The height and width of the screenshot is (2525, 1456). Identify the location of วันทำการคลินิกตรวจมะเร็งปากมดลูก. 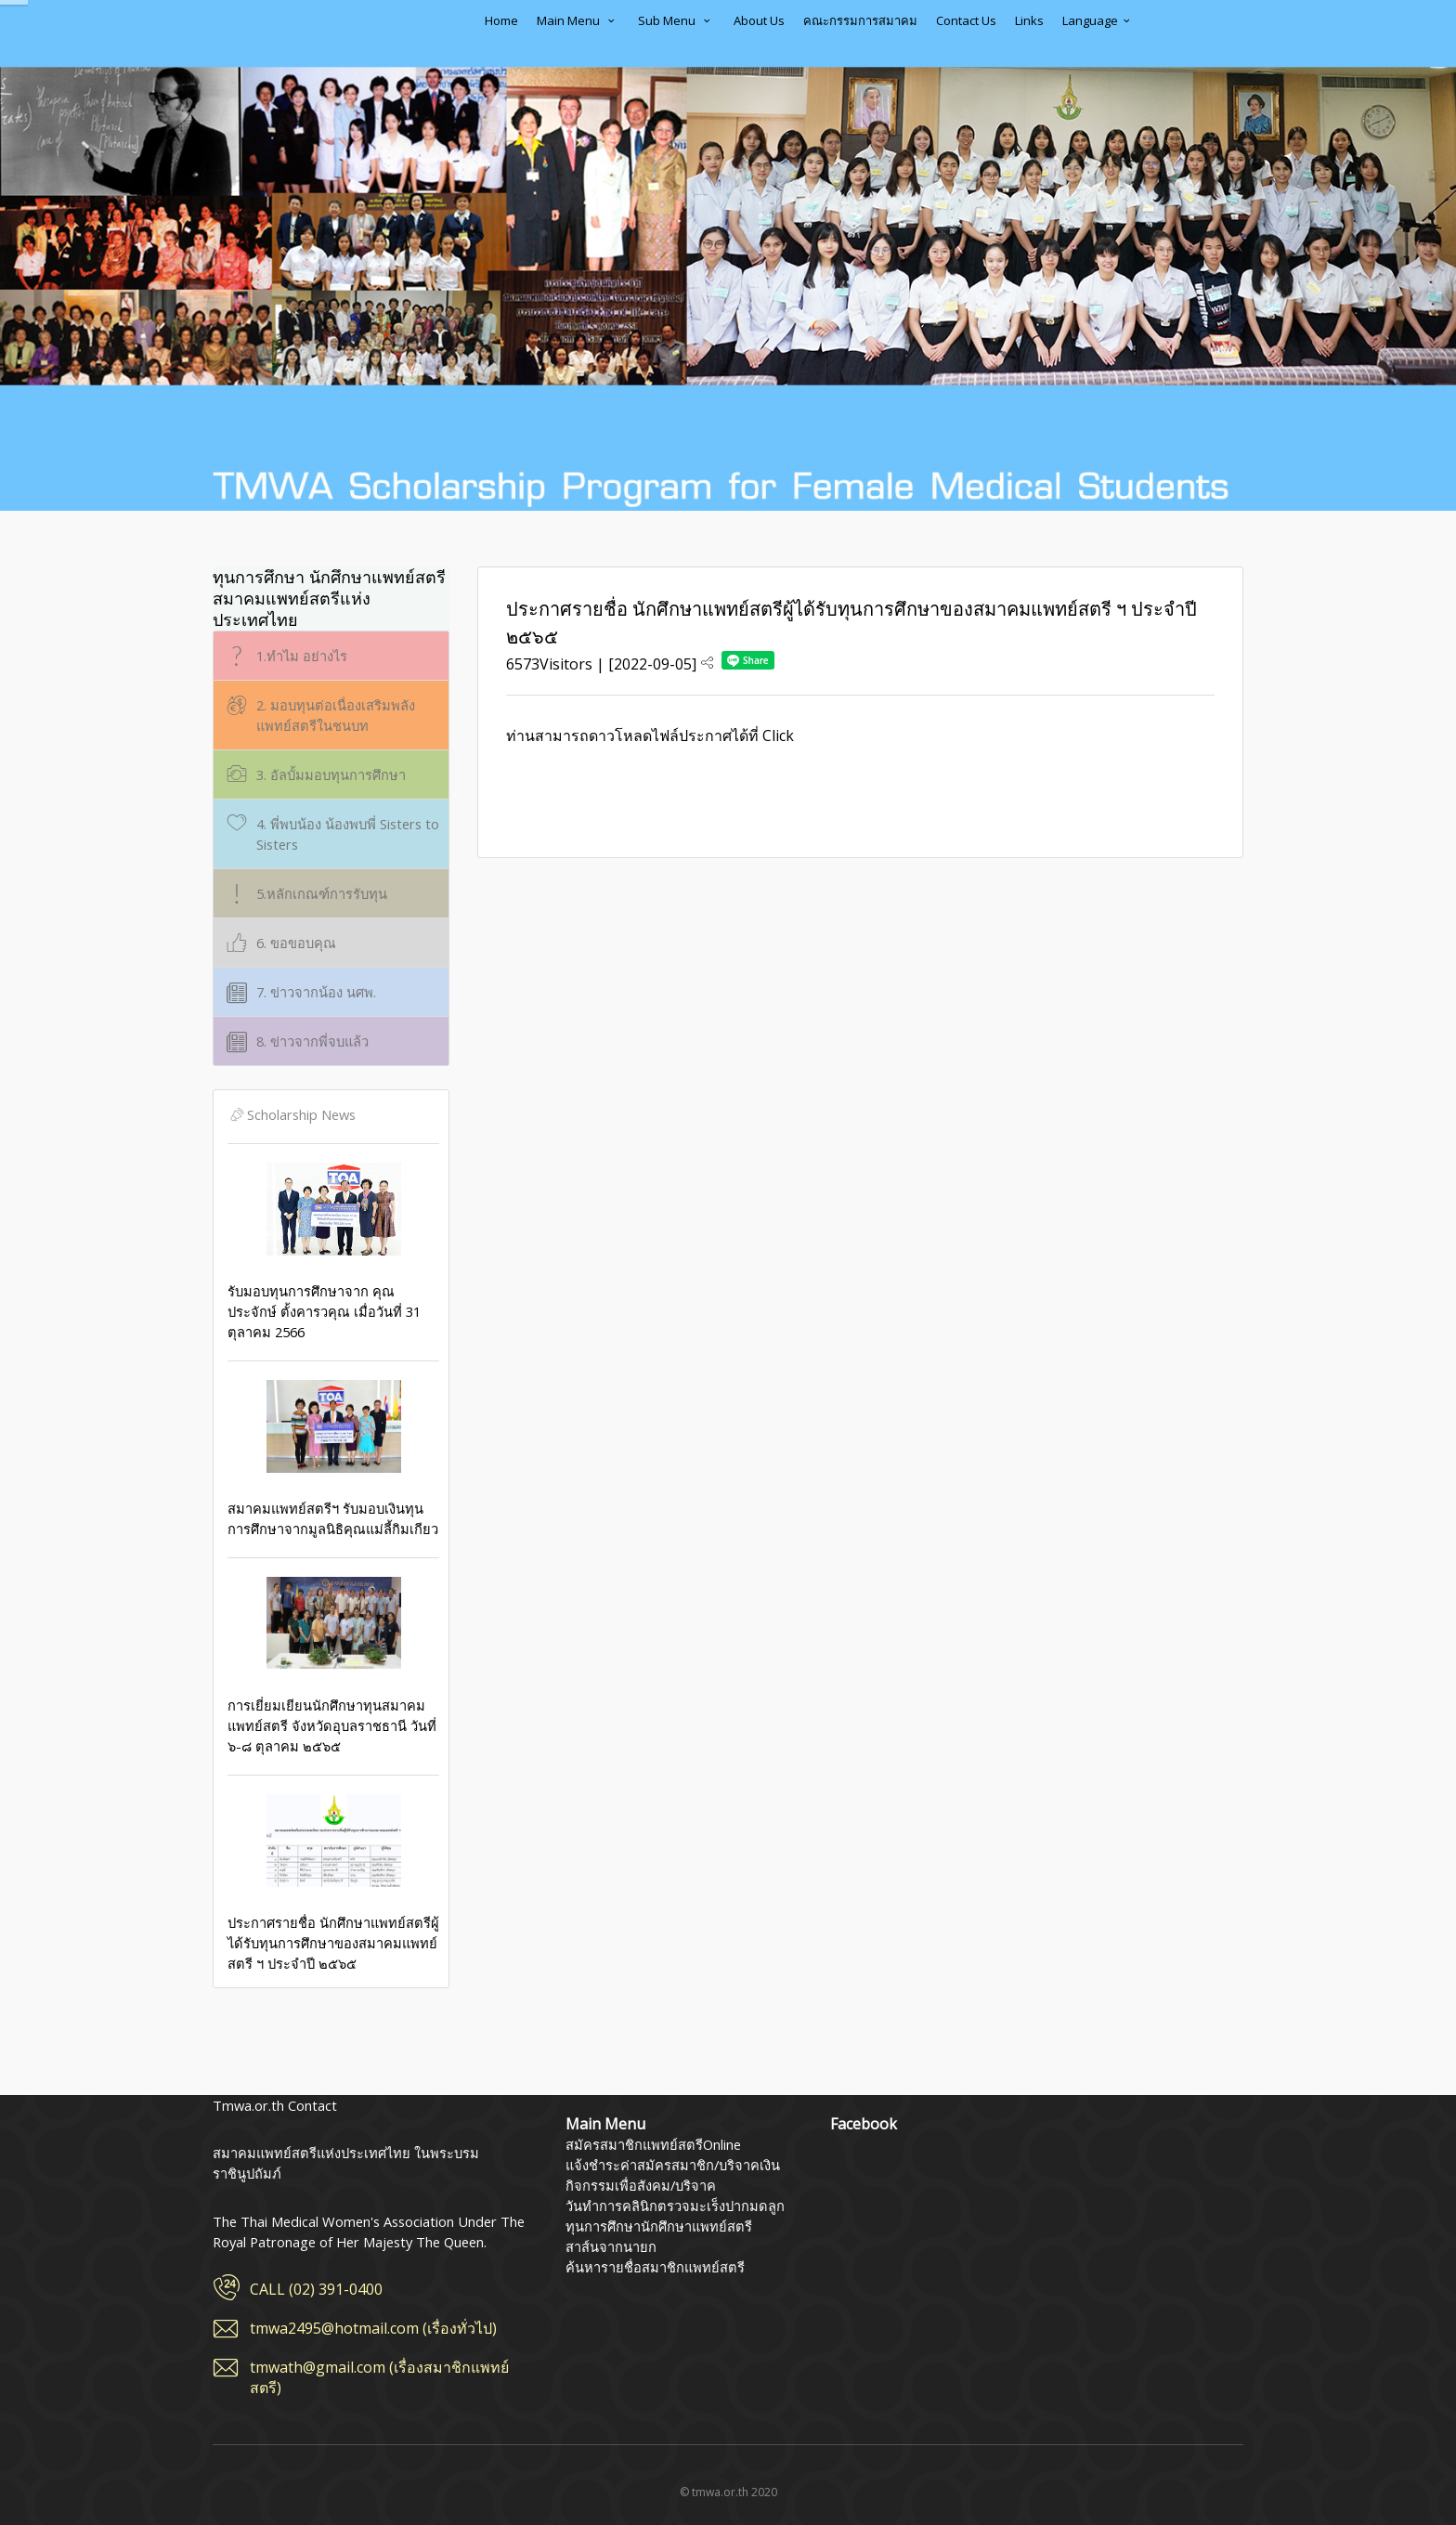
(675, 2205).